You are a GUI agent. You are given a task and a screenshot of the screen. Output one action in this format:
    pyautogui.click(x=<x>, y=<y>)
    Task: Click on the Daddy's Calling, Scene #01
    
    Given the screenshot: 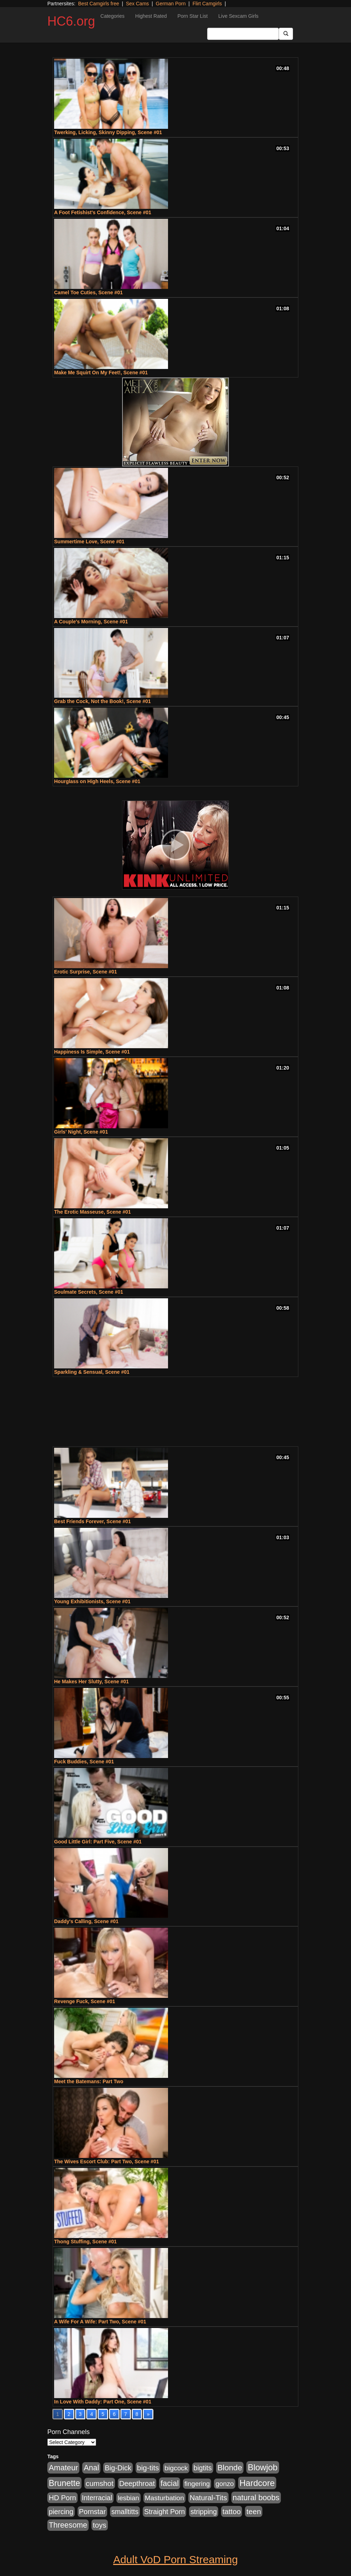 What is the action you would take?
    pyautogui.click(x=86, y=1921)
    